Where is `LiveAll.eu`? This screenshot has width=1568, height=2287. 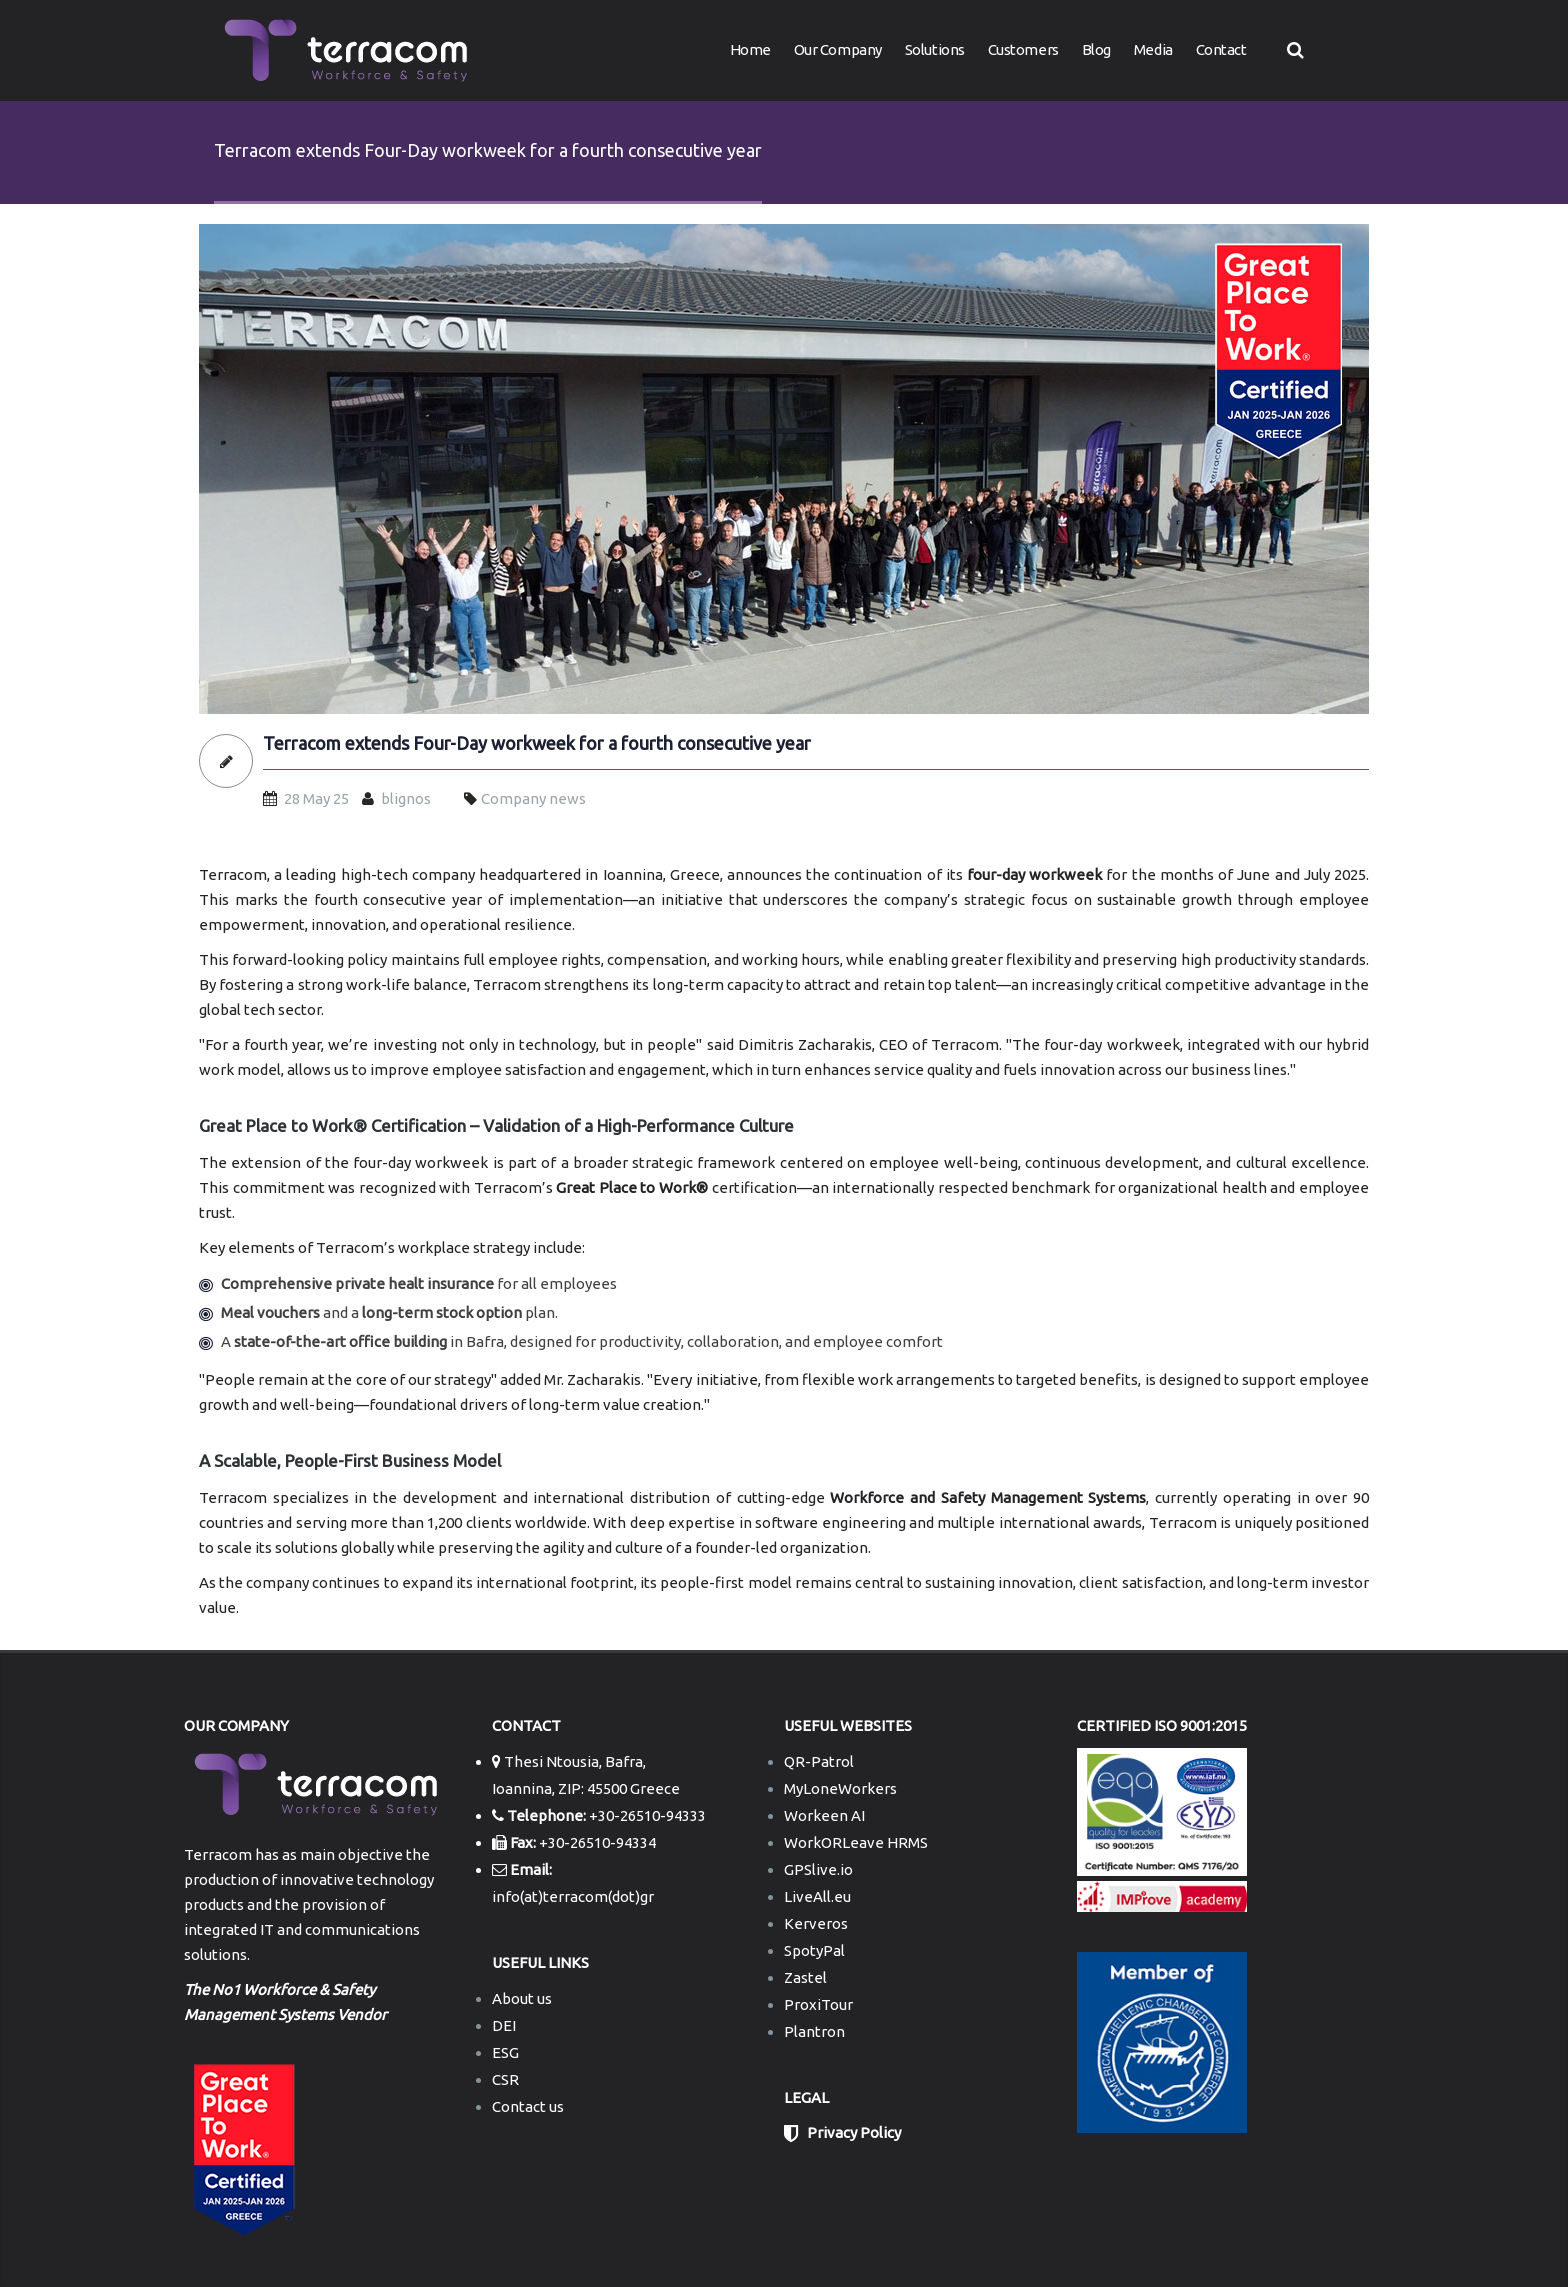 LiveAll.eu is located at coordinates (817, 1896).